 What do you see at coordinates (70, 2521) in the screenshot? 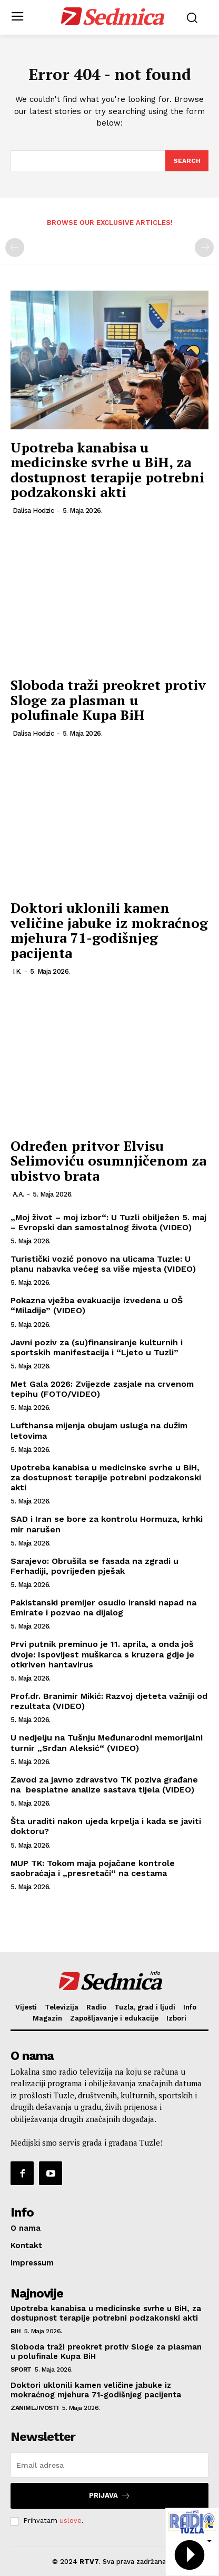
I see `uslove` at bounding box center [70, 2521].